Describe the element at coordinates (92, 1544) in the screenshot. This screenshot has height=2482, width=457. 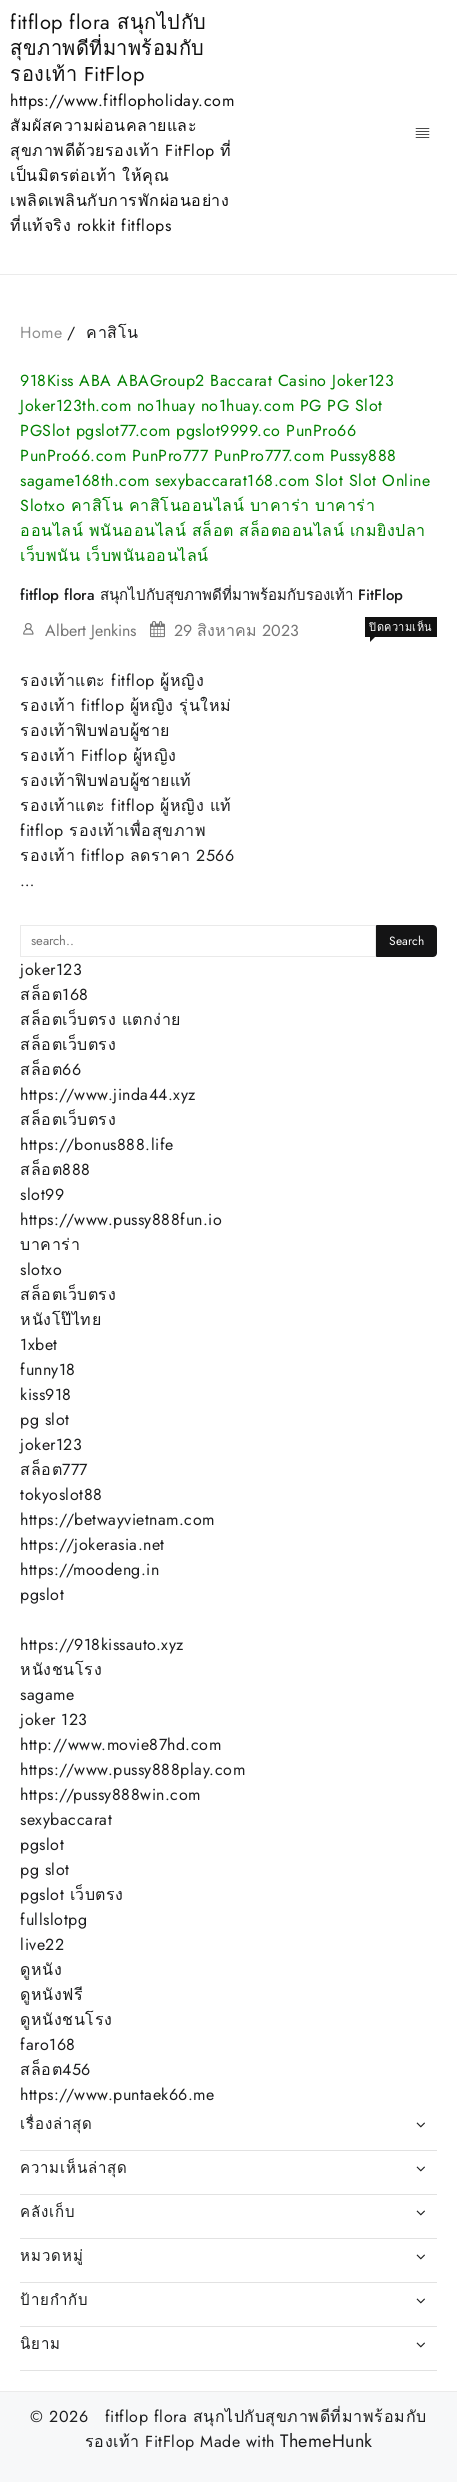
I see `https://jokerasia.net` at that location.